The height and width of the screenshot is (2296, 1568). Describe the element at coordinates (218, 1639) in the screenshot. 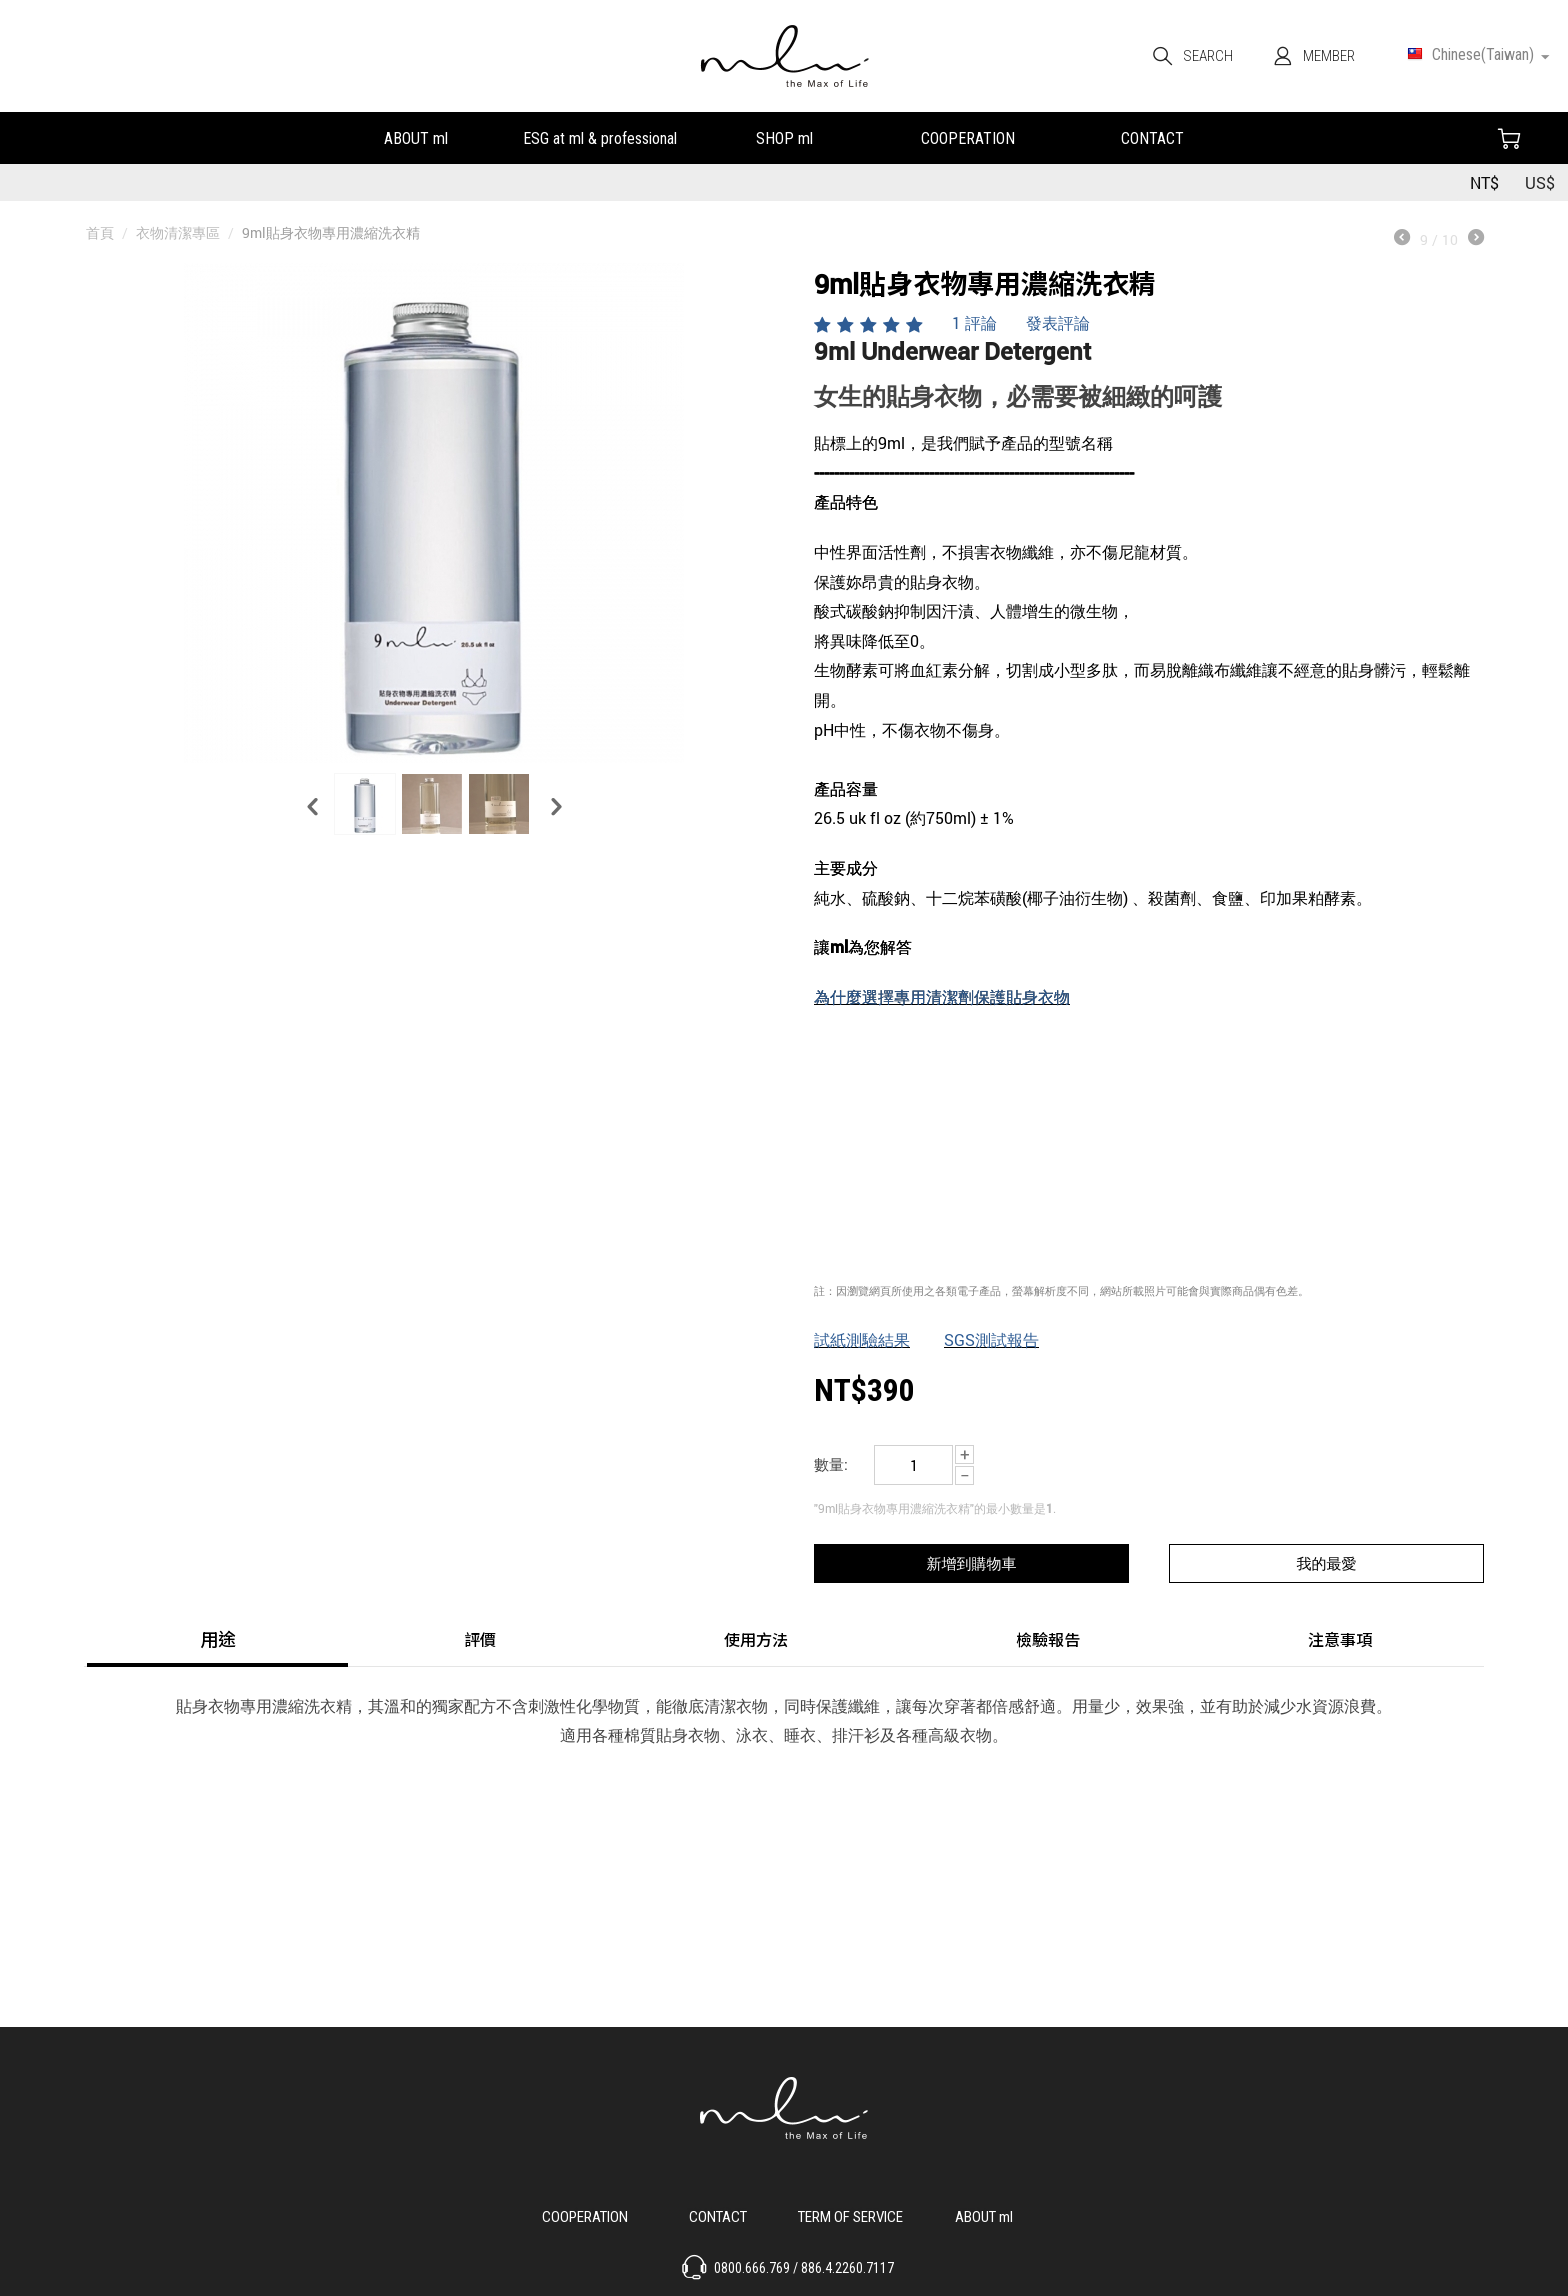

I see `用途` at that location.